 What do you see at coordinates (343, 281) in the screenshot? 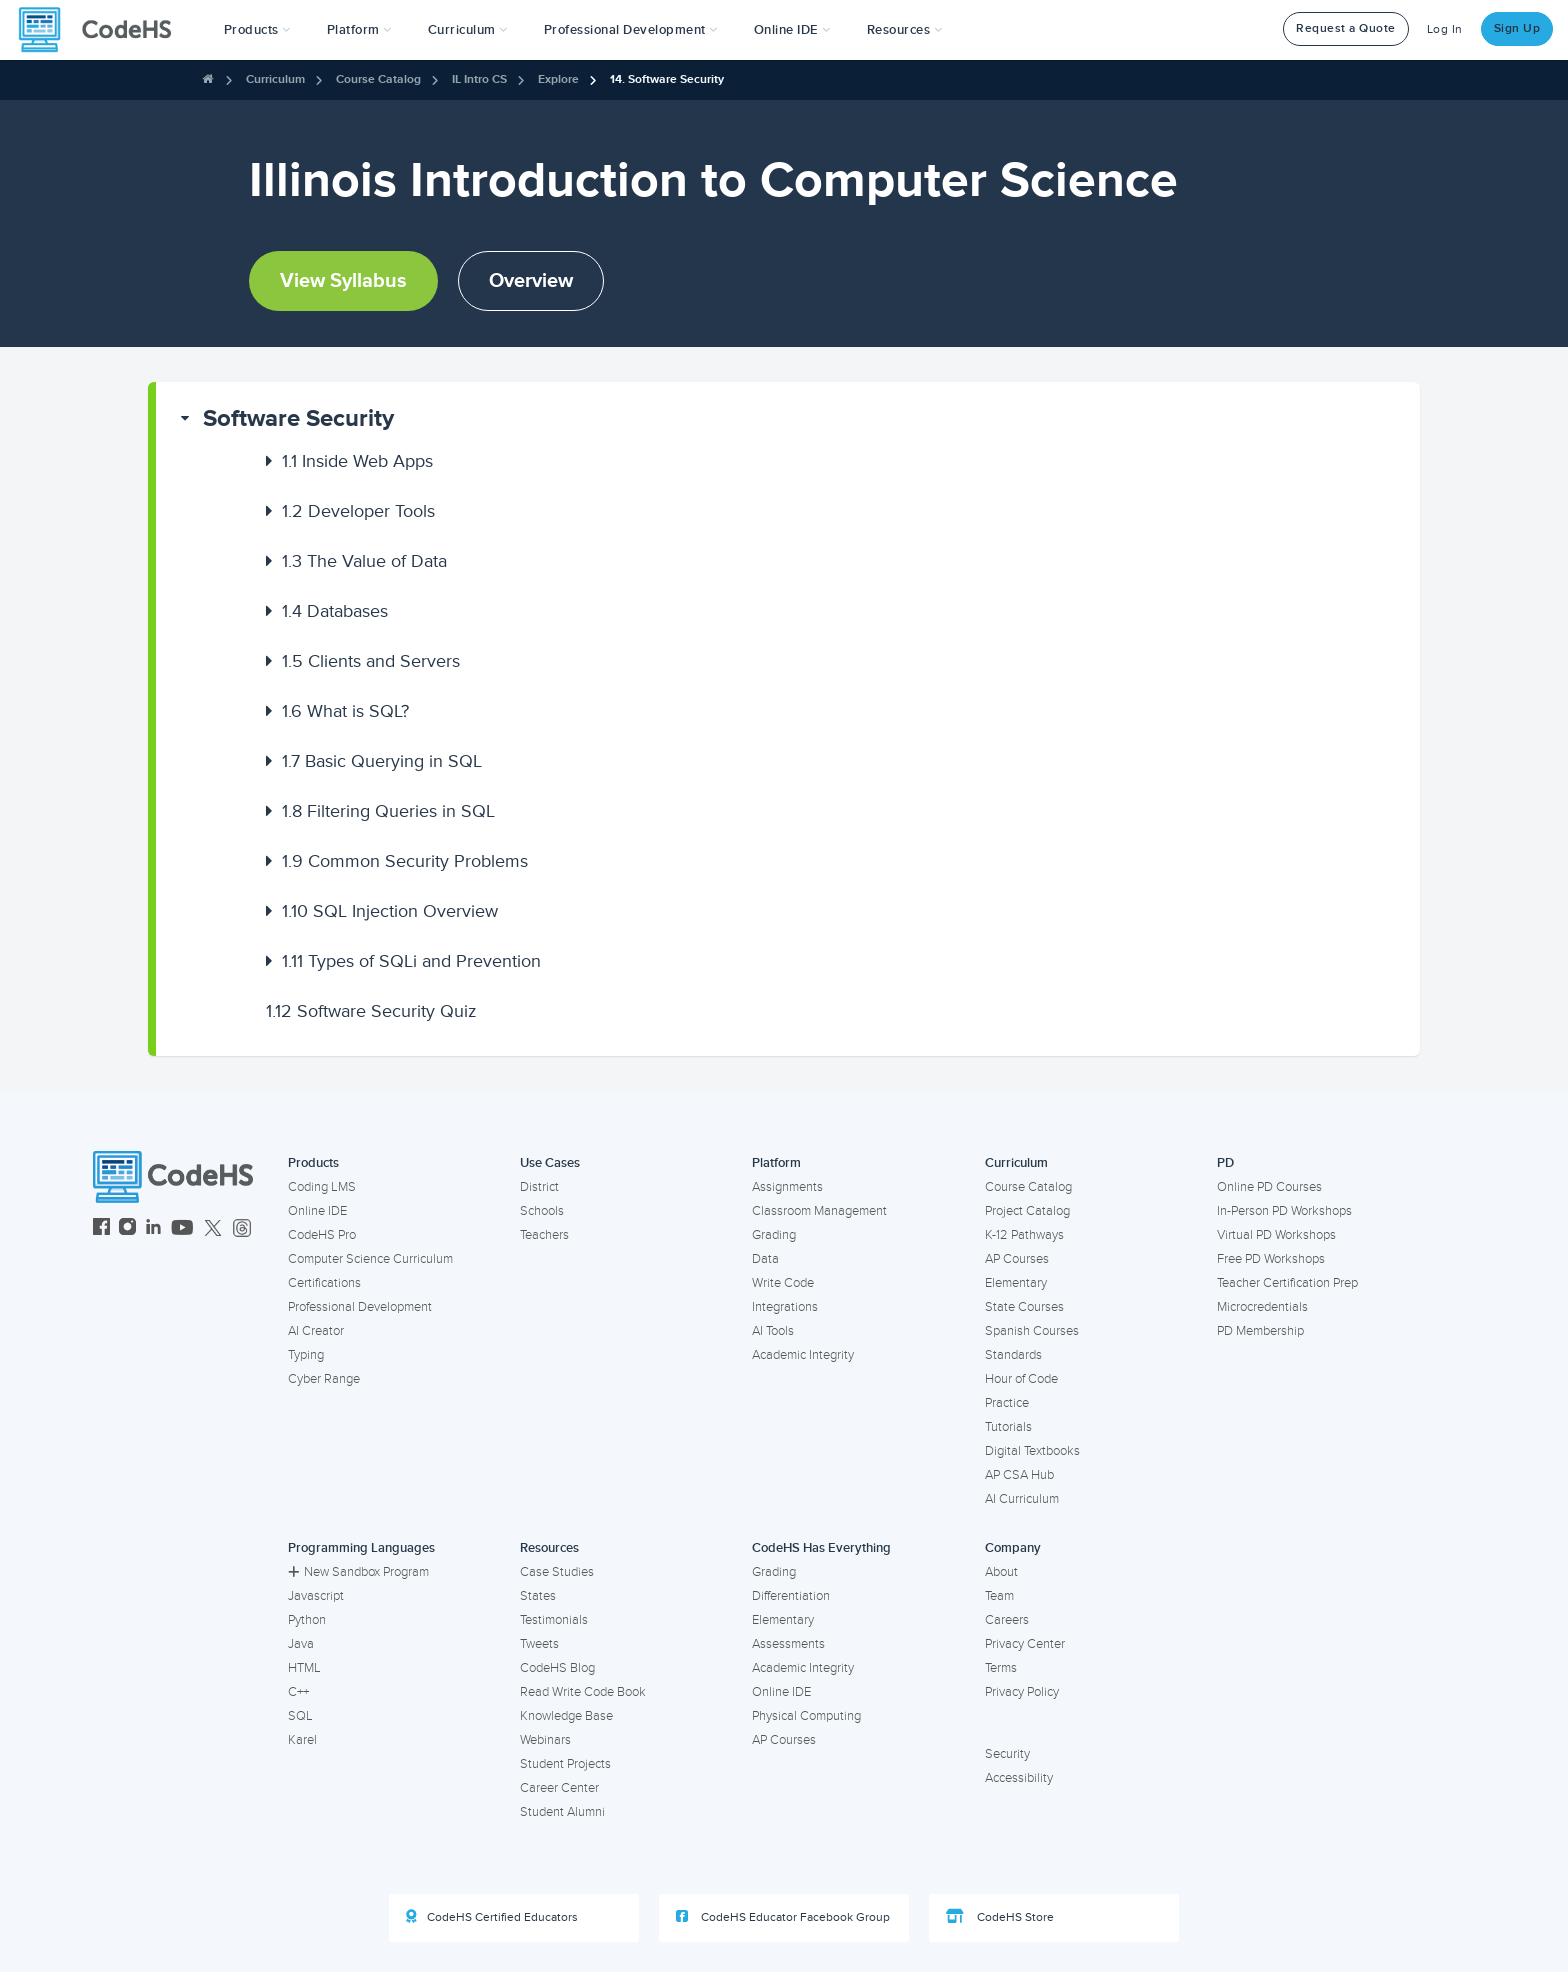
I see `View Syllabus` at bounding box center [343, 281].